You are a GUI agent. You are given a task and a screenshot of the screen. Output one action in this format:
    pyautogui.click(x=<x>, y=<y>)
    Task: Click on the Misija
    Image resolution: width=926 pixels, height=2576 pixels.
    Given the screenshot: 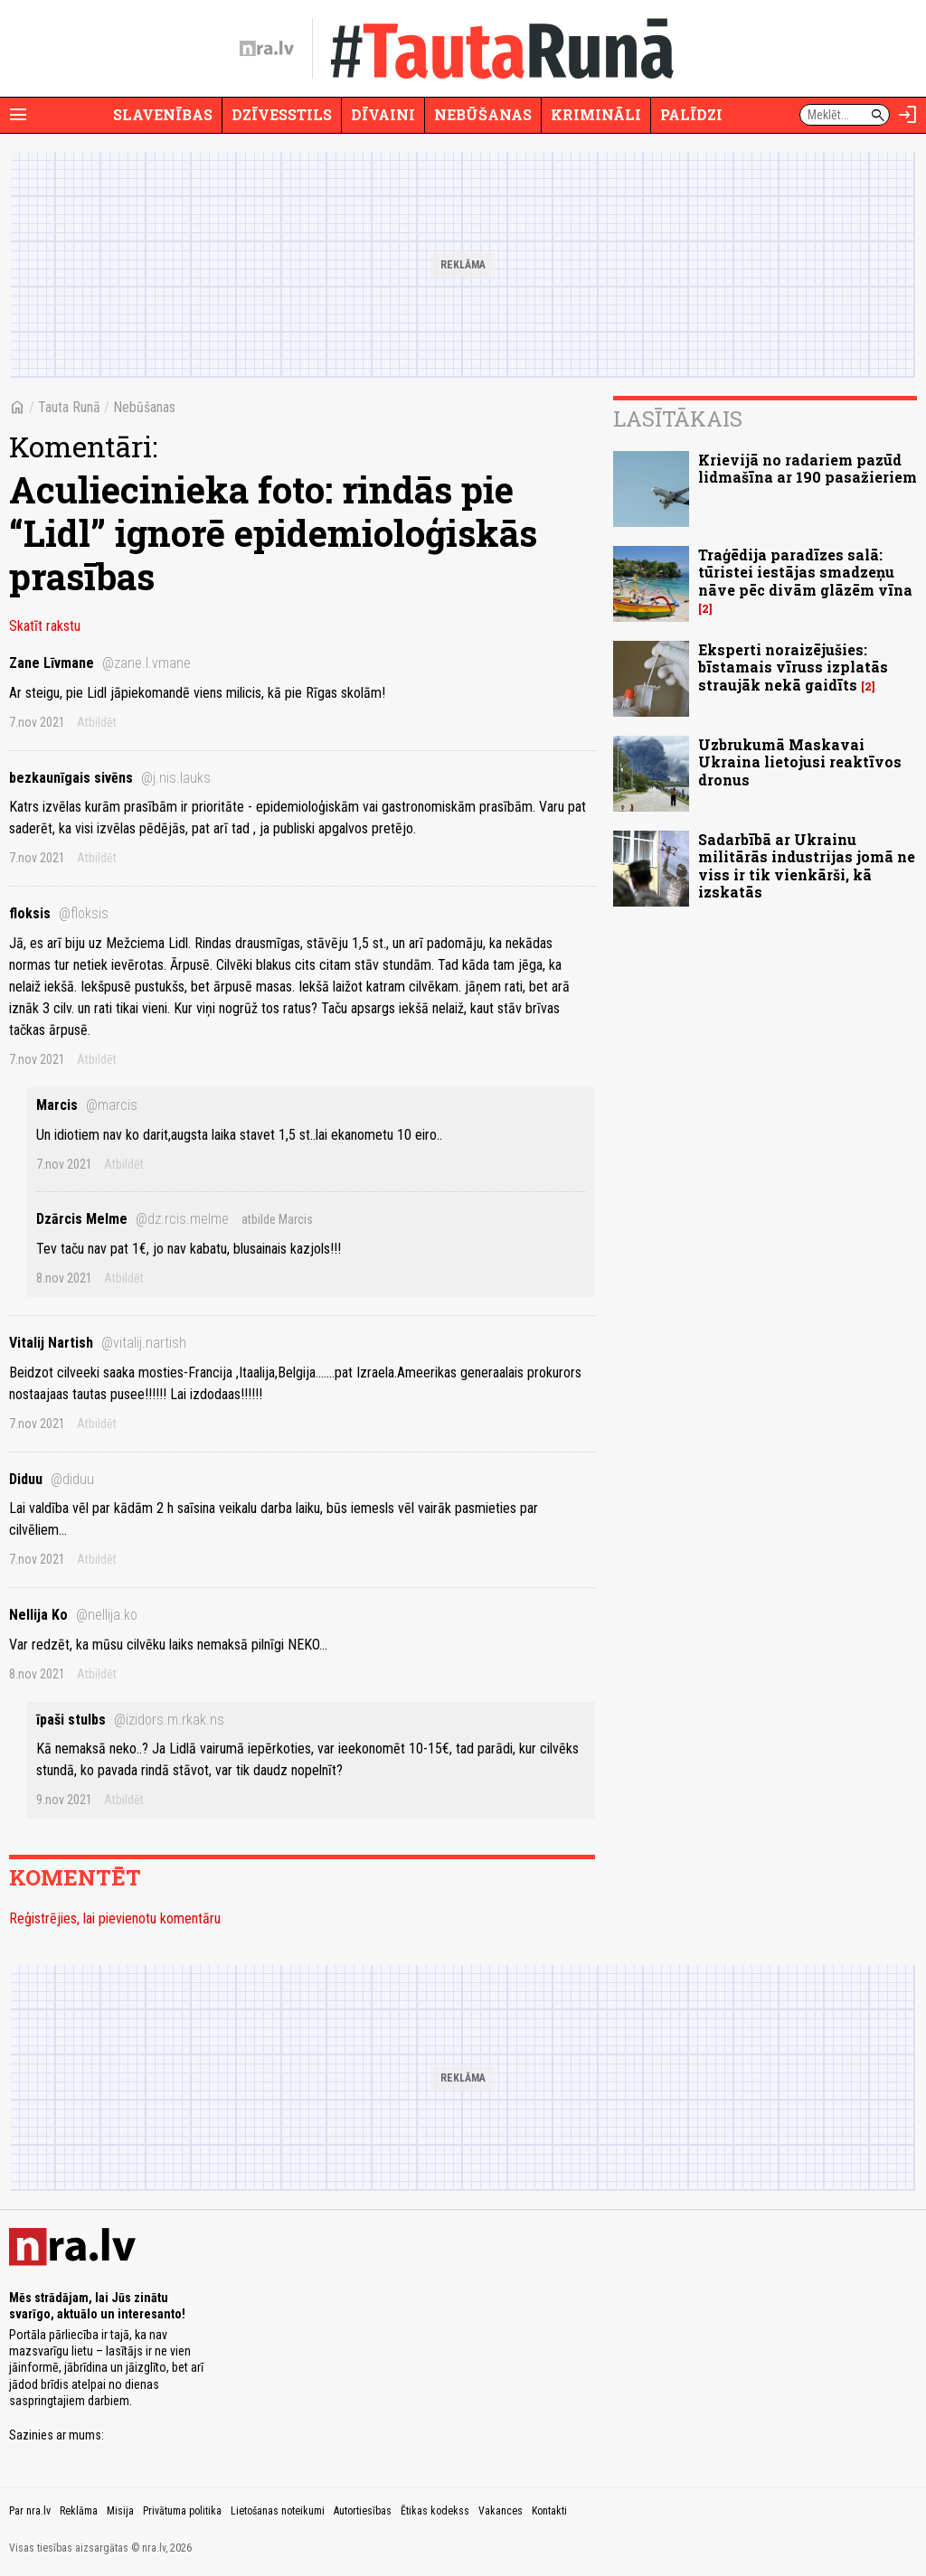 What is the action you would take?
    pyautogui.click(x=120, y=2511)
    